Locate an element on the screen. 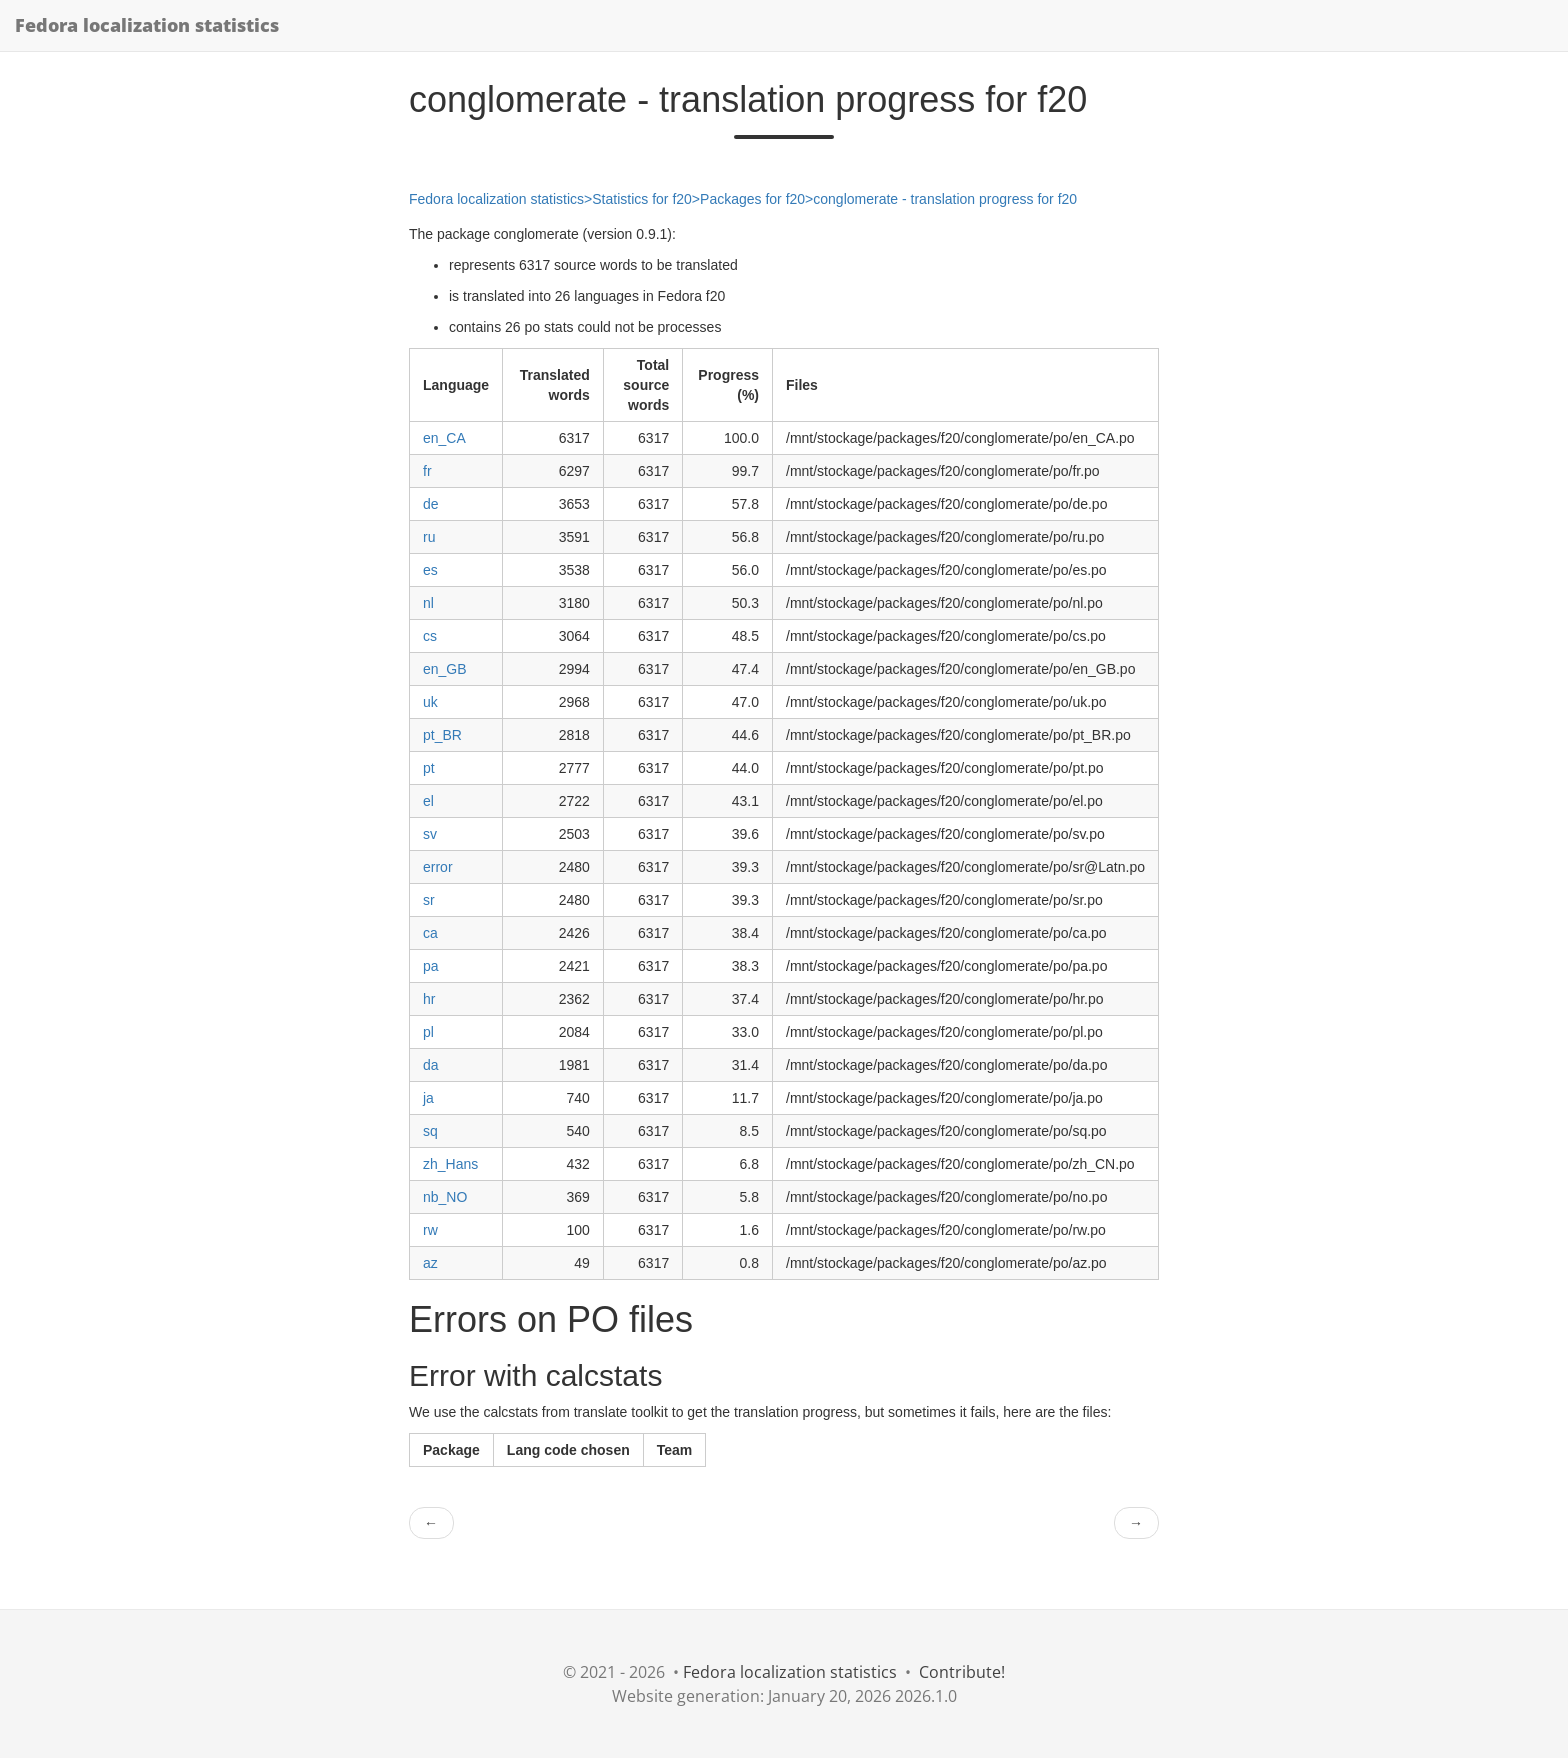  fr is located at coordinates (427, 471).